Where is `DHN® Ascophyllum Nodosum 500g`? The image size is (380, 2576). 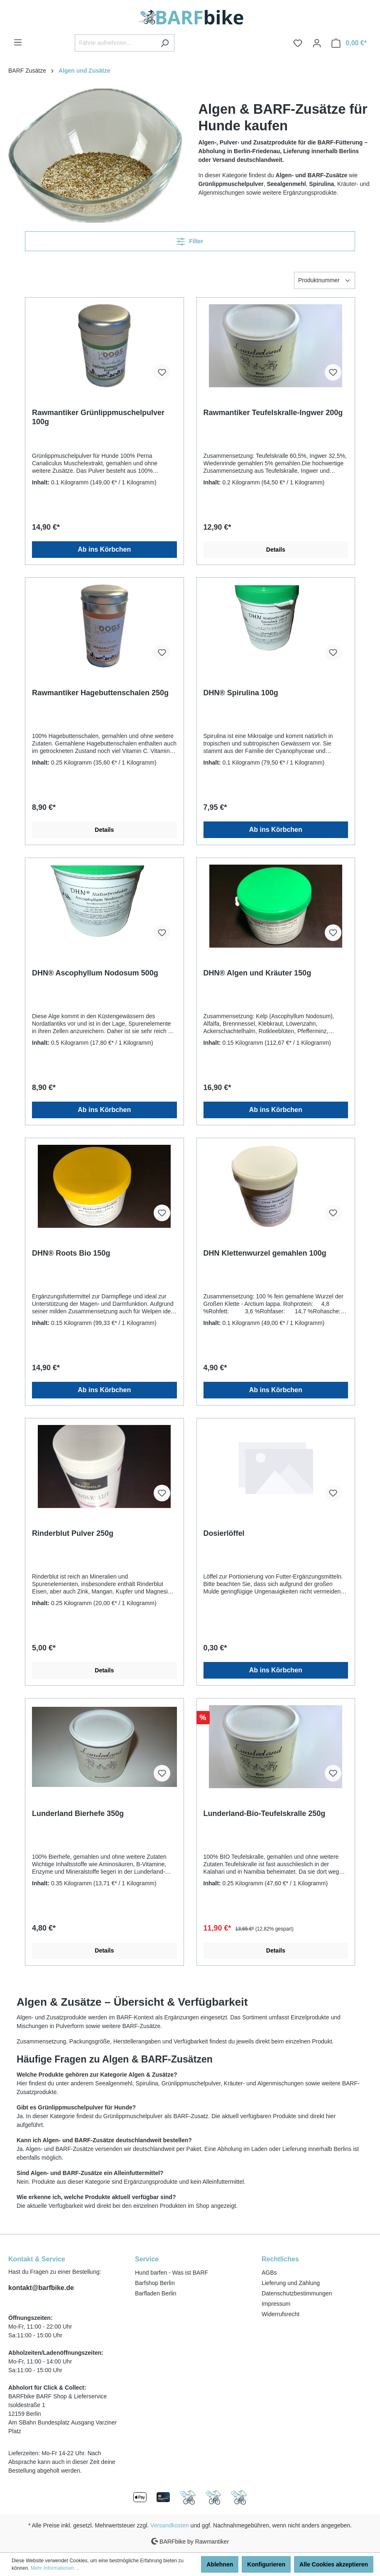
DHN® Ascophyllum Nodosum 500g is located at coordinates (95, 973).